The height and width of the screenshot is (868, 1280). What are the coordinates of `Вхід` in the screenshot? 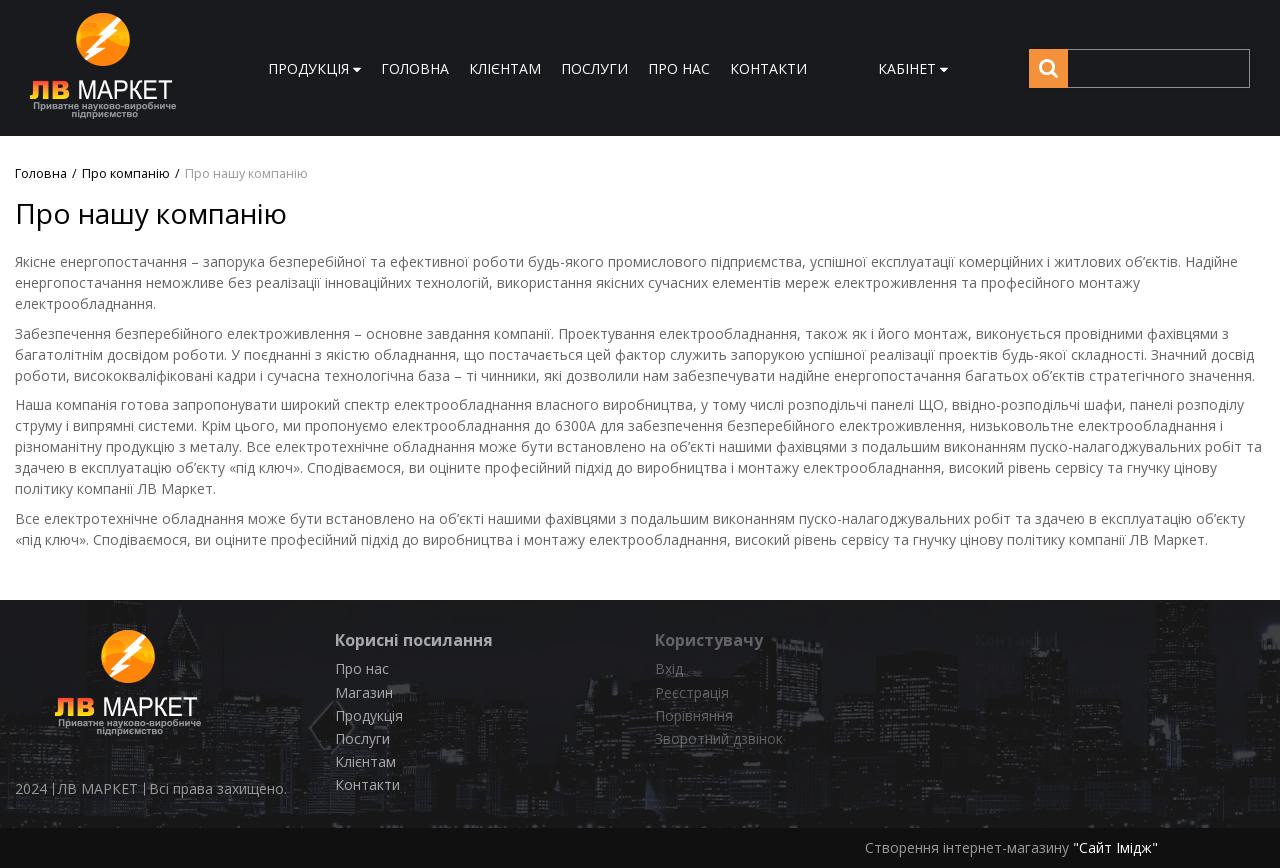 It's located at (669, 668).